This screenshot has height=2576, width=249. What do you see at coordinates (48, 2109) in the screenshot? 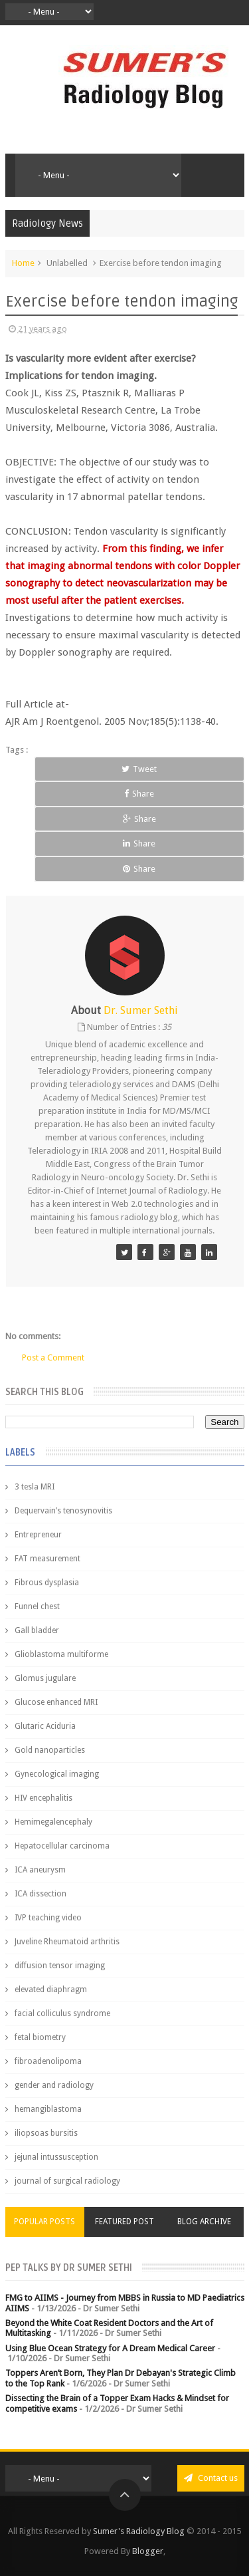
I see `hemangiblastoma` at bounding box center [48, 2109].